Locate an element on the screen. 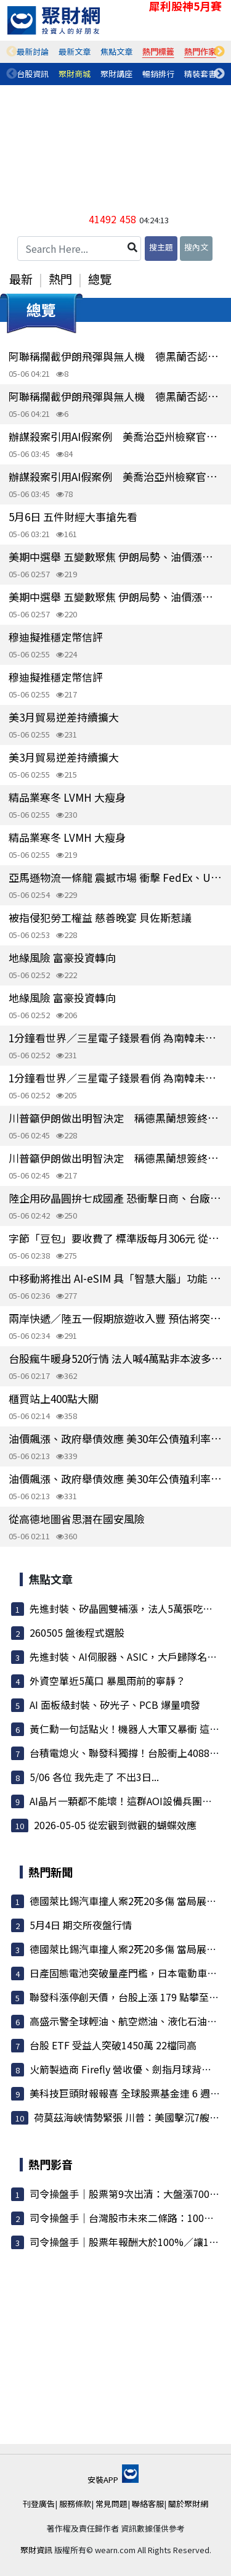 The height and width of the screenshot is (2576, 231). 聚財商城 is located at coordinates (75, 74).